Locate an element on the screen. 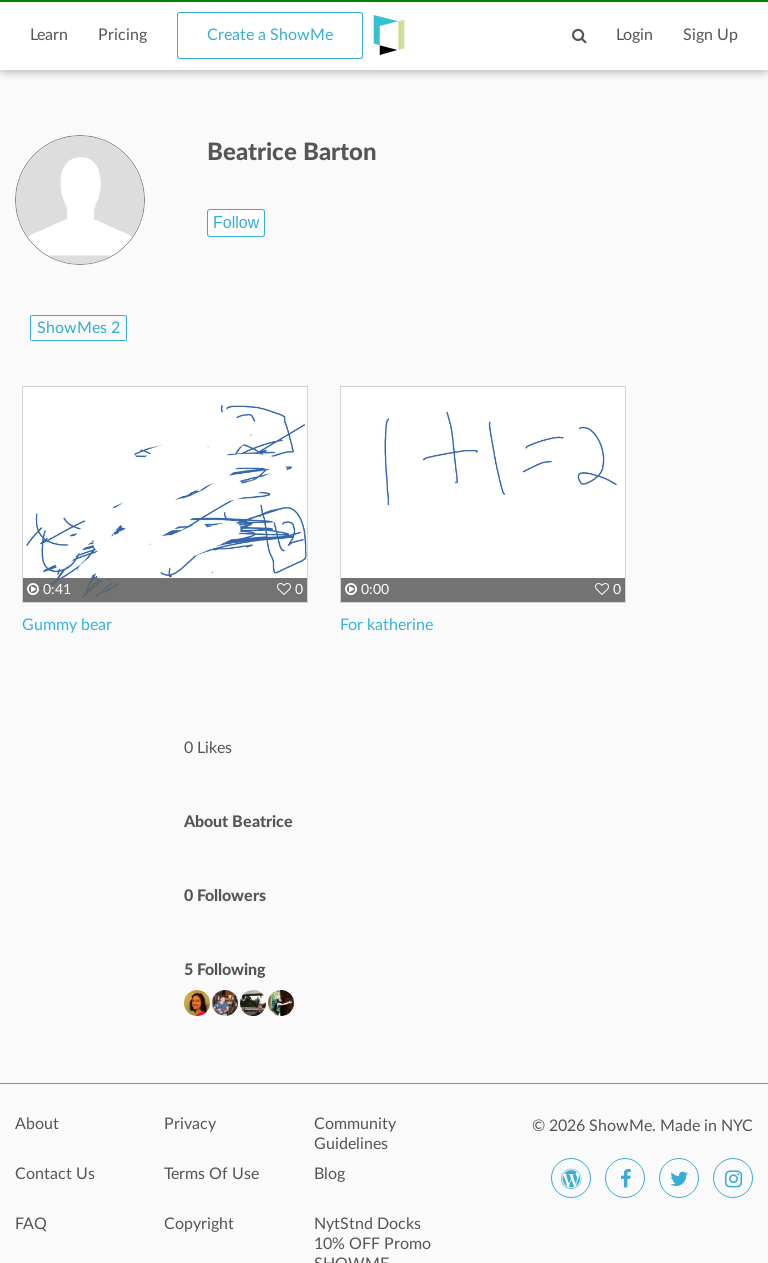  Contact Us is located at coordinates (55, 1174).